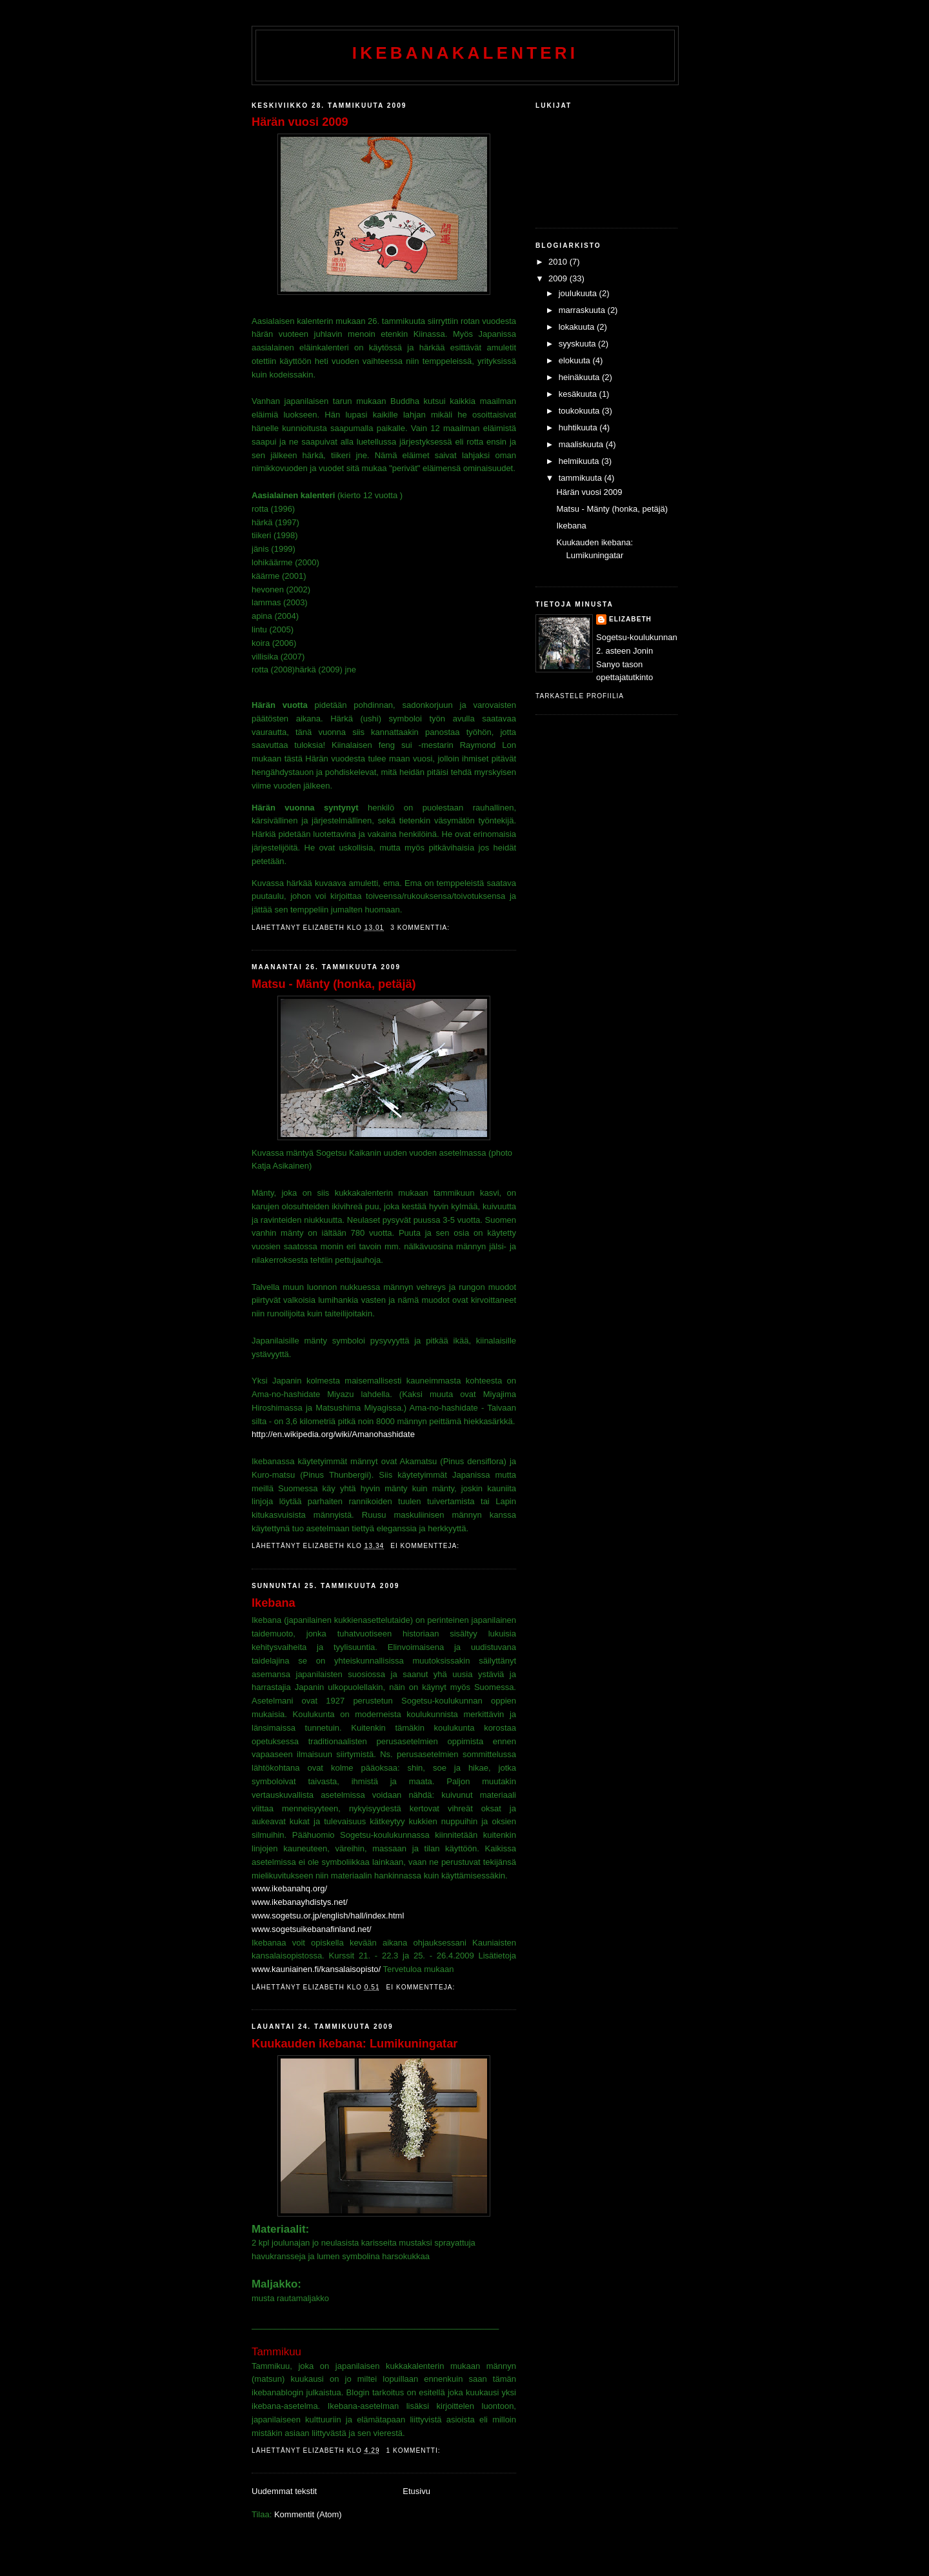 This screenshot has width=929, height=2576. I want to click on 2009, so click(559, 278).